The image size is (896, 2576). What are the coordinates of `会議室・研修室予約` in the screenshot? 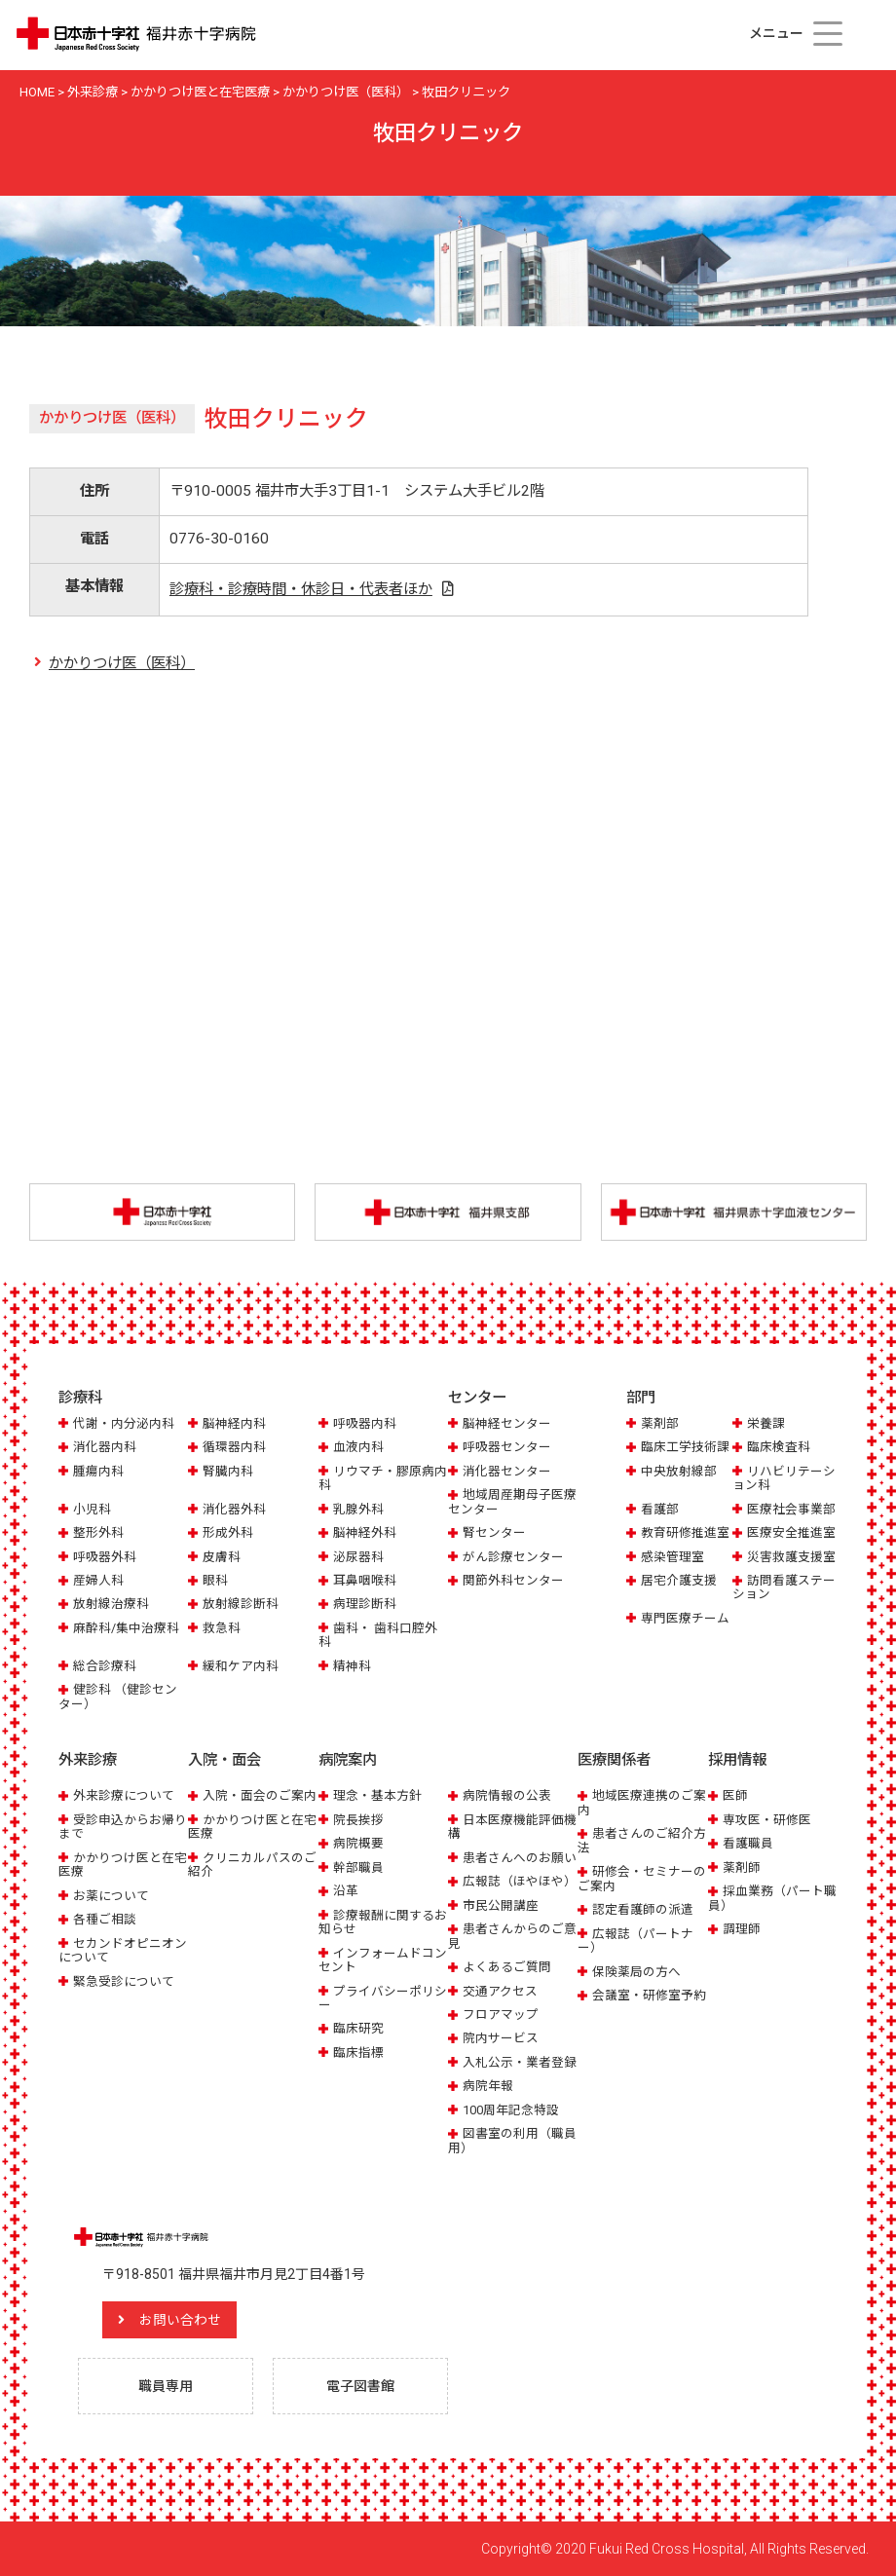 It's located at (649, 1995).